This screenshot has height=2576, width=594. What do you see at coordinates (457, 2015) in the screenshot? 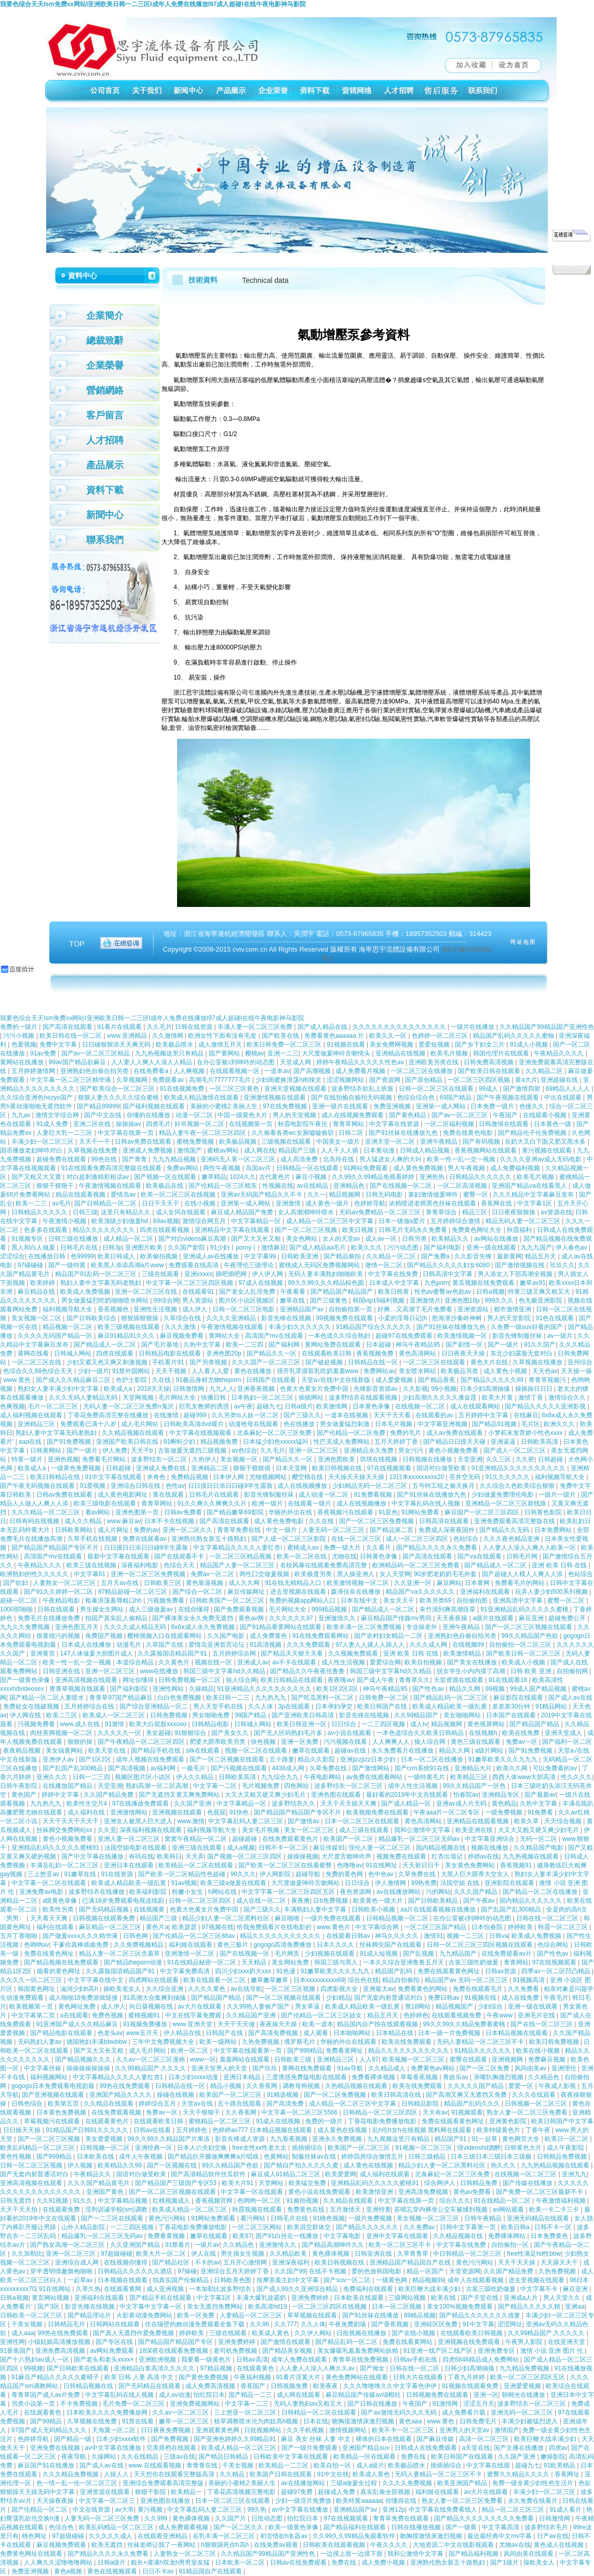
I see `在线观看视频免费` at bounding box center [457, 2015].